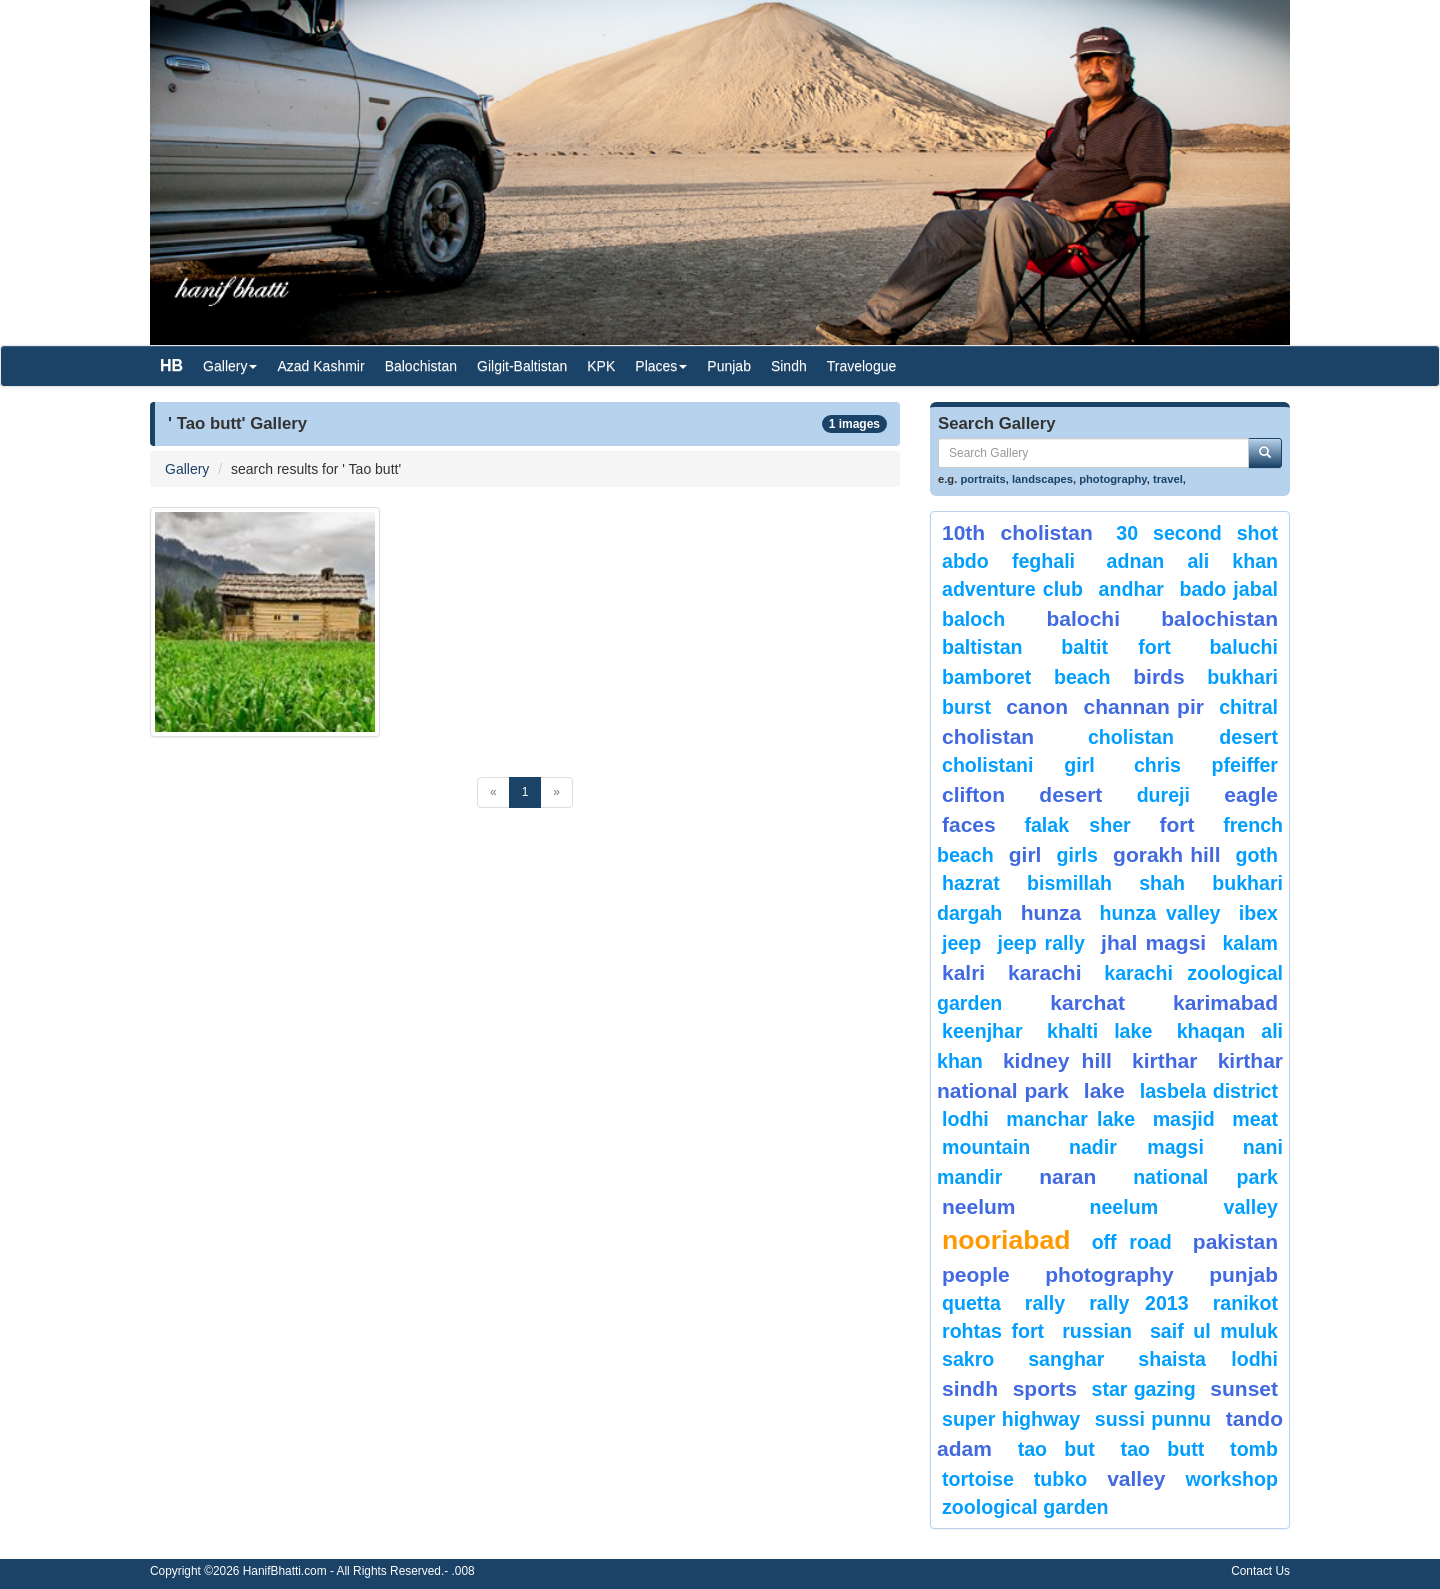 The height and width of the screenshot is (1589, 1440). What do you see at coordinates (1258, 913) in the screenshot?
I see `Ibex` at bounding box center [1258, 913].